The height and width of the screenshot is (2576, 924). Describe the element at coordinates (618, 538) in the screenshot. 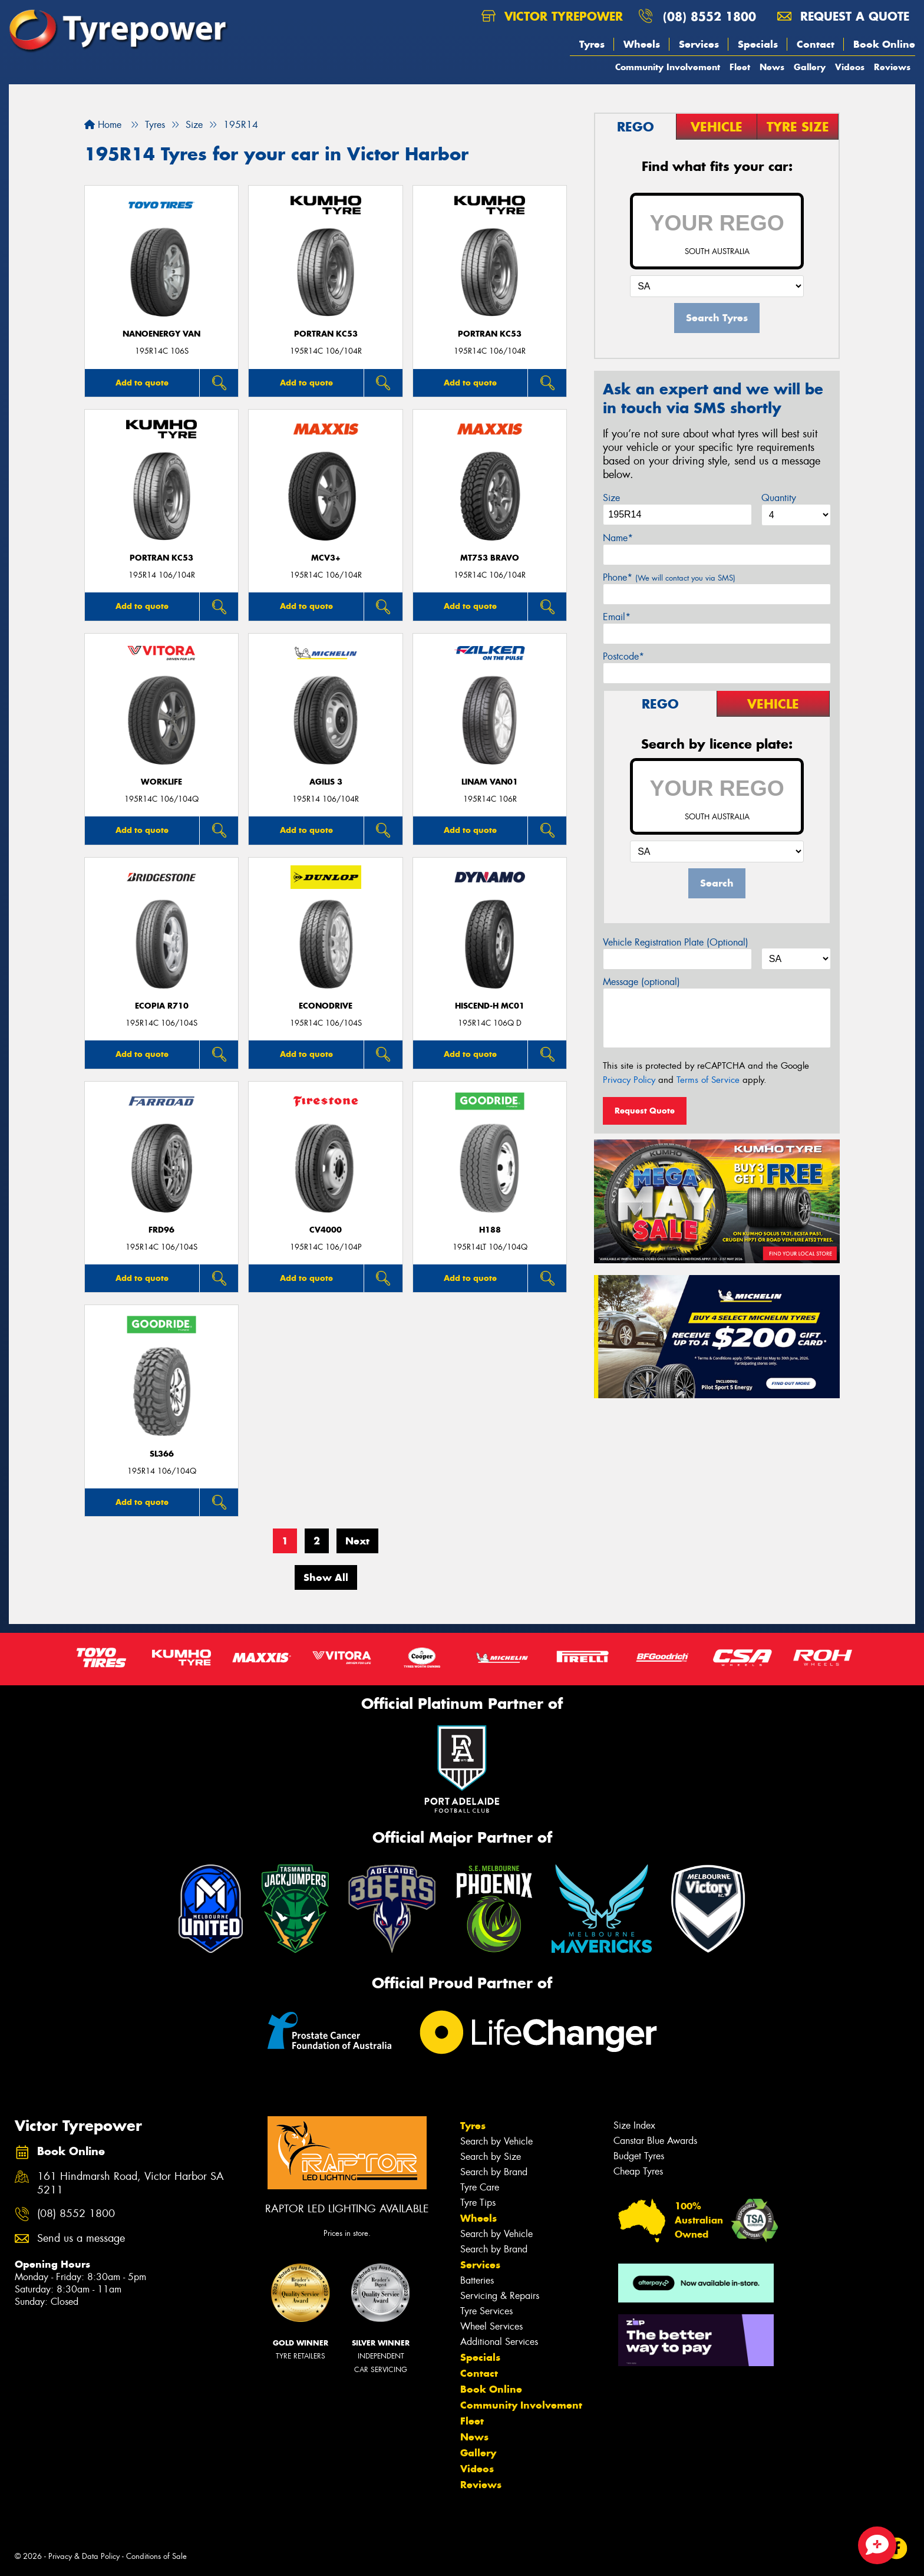

I see `Name*` at that location.